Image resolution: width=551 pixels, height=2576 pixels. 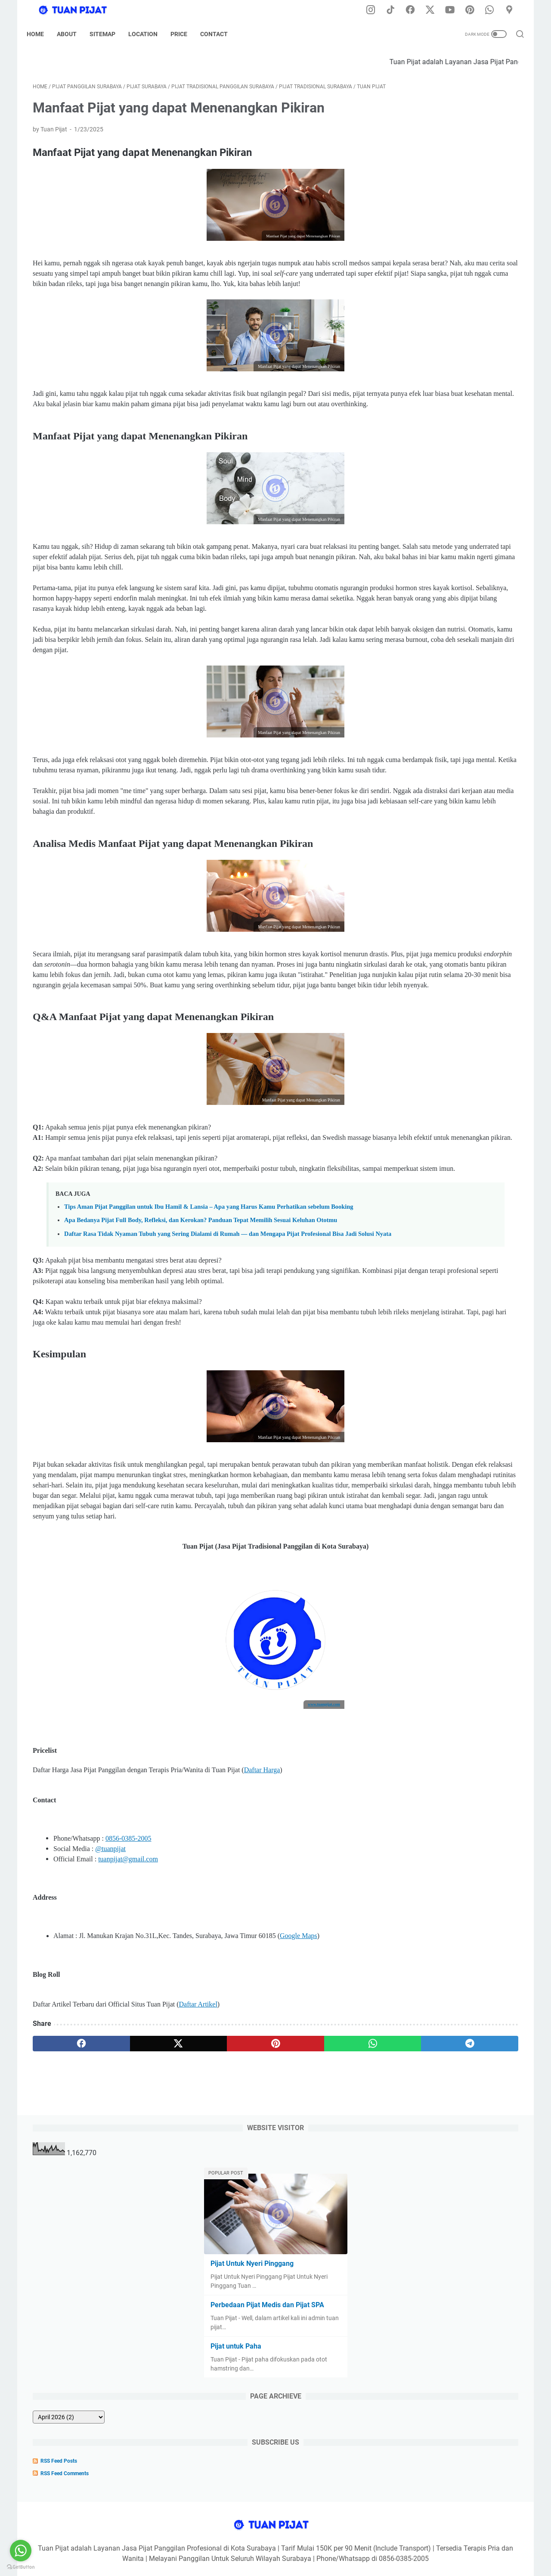 What do you see at coordinates (454, 10) in the screenshot?
I see `[youtube-icon]` at bounding box center [454, 10].